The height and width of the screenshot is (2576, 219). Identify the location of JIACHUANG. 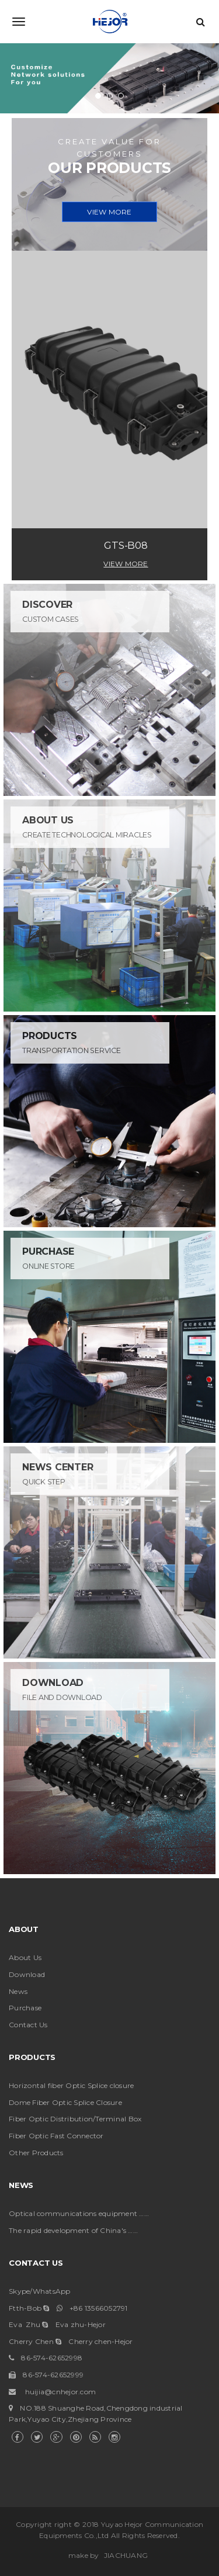
(126, 2555).